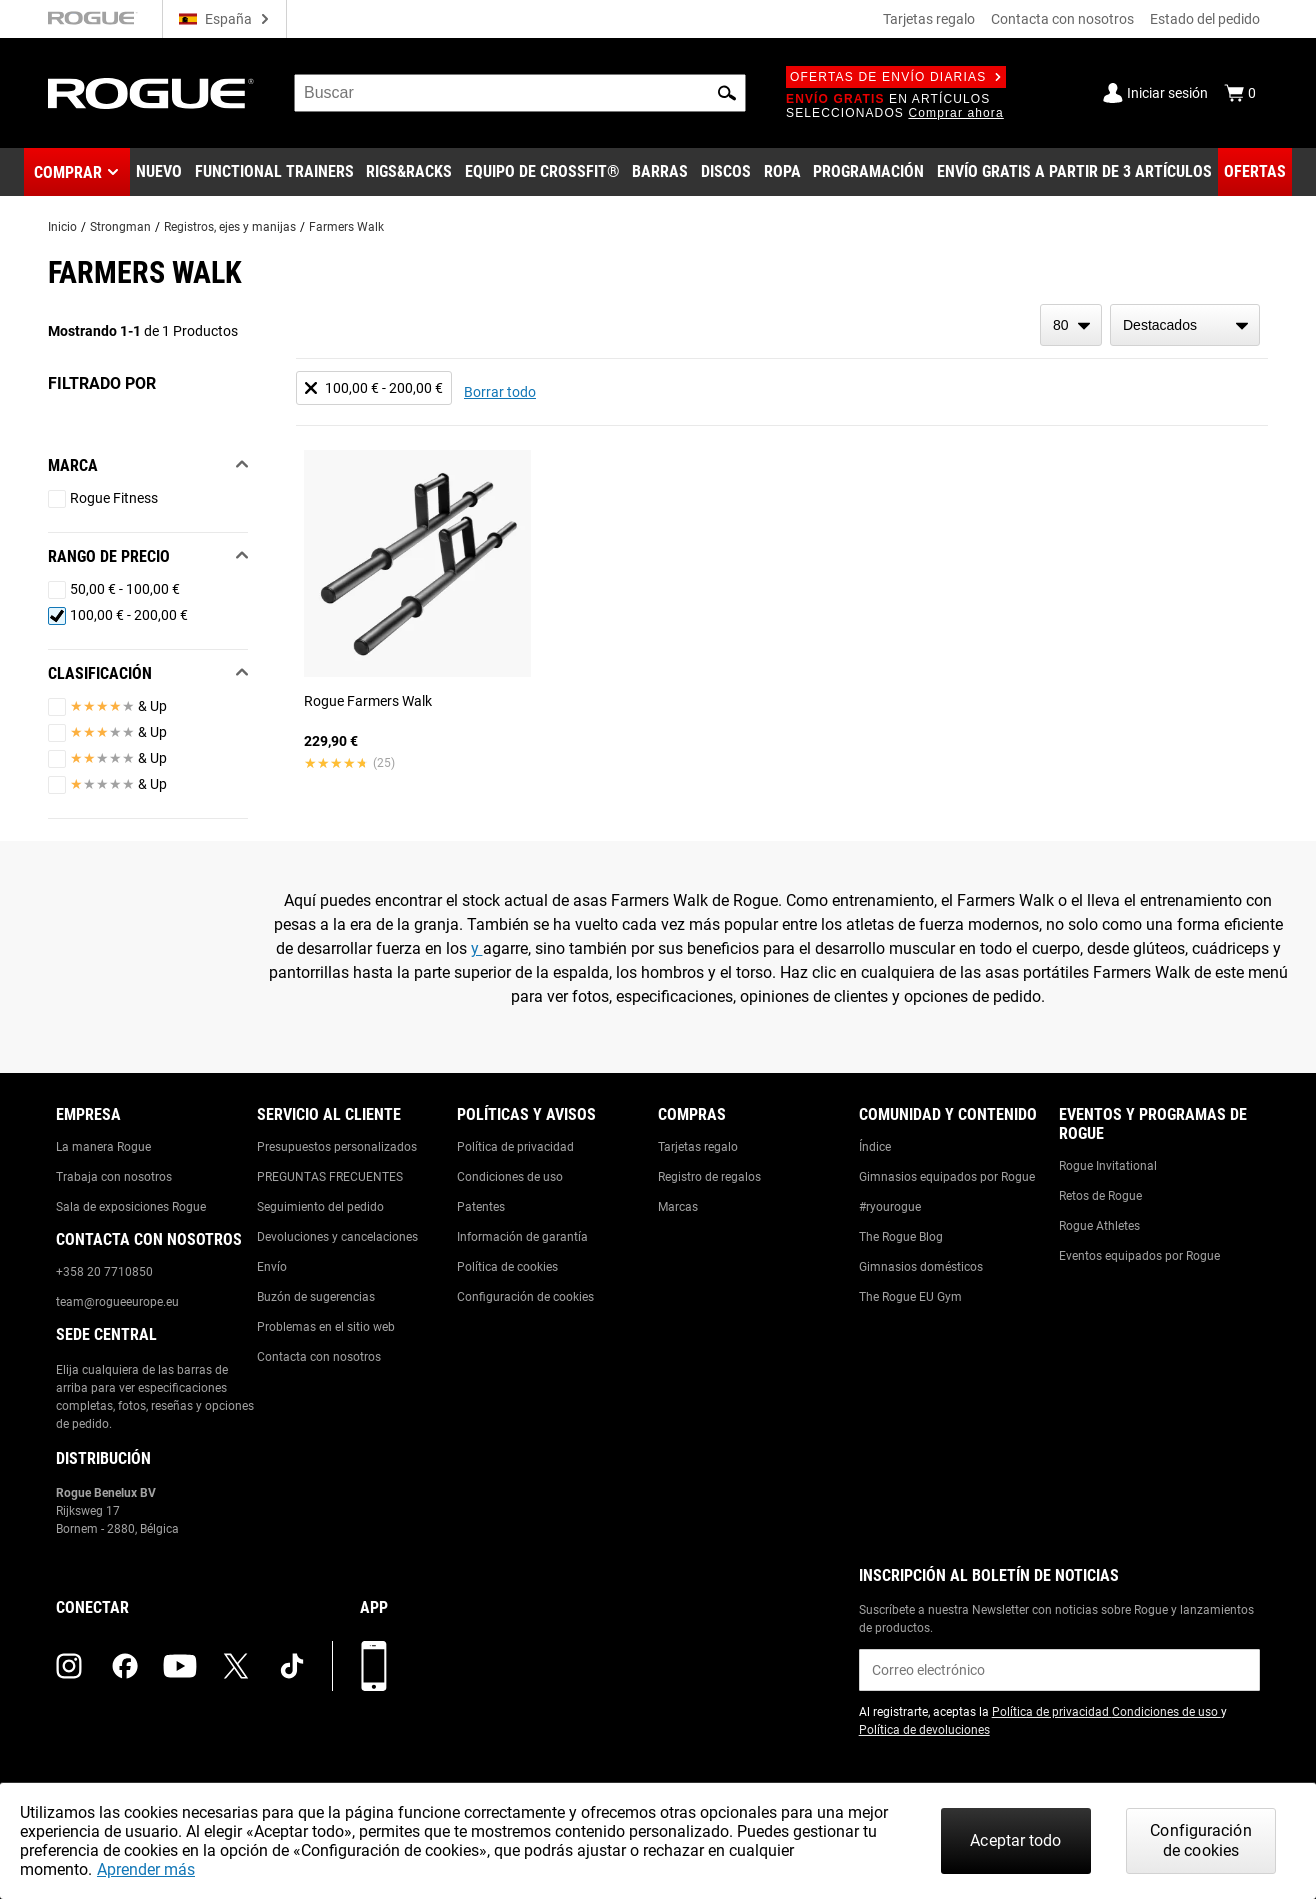 The width and height of the screenshot is (1316, 1899). What do you see at coordinates (62, 227) in the screenshot?
I see `Inicio` at bounding box center [62, 227].